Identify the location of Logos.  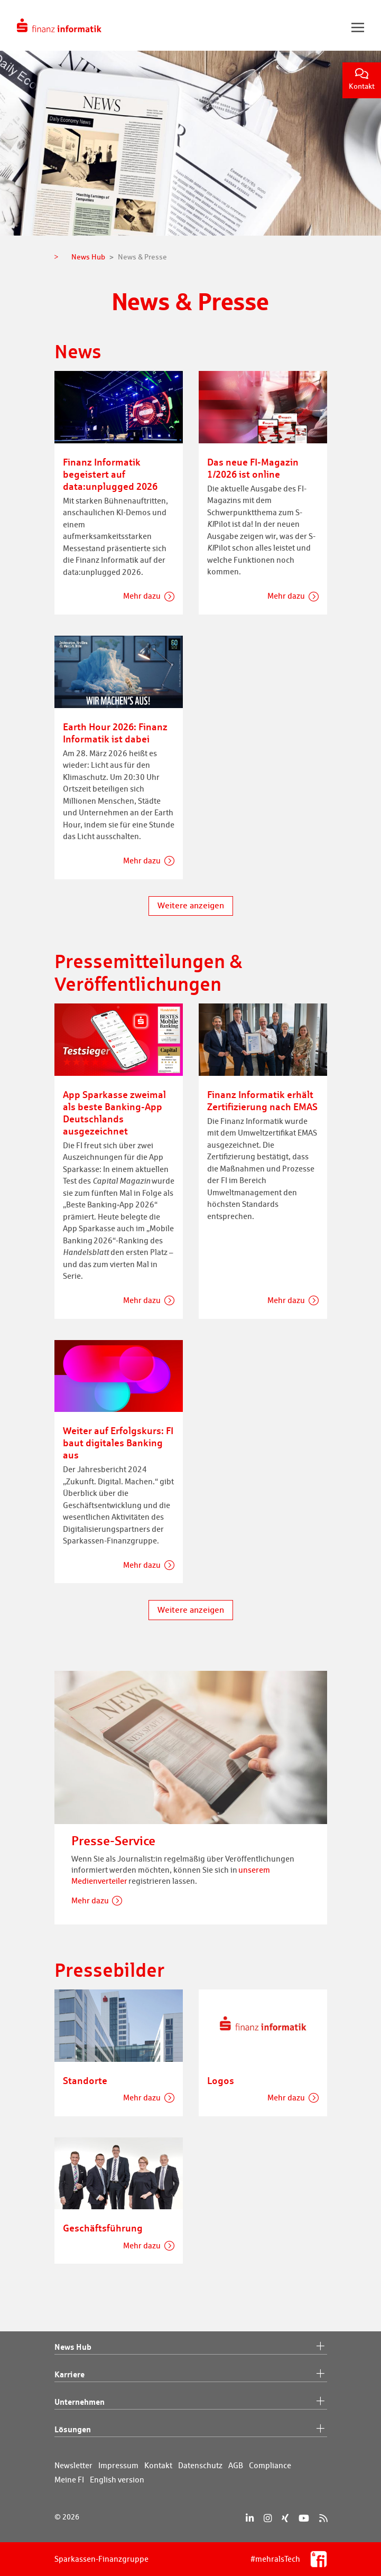
(220, 2080).